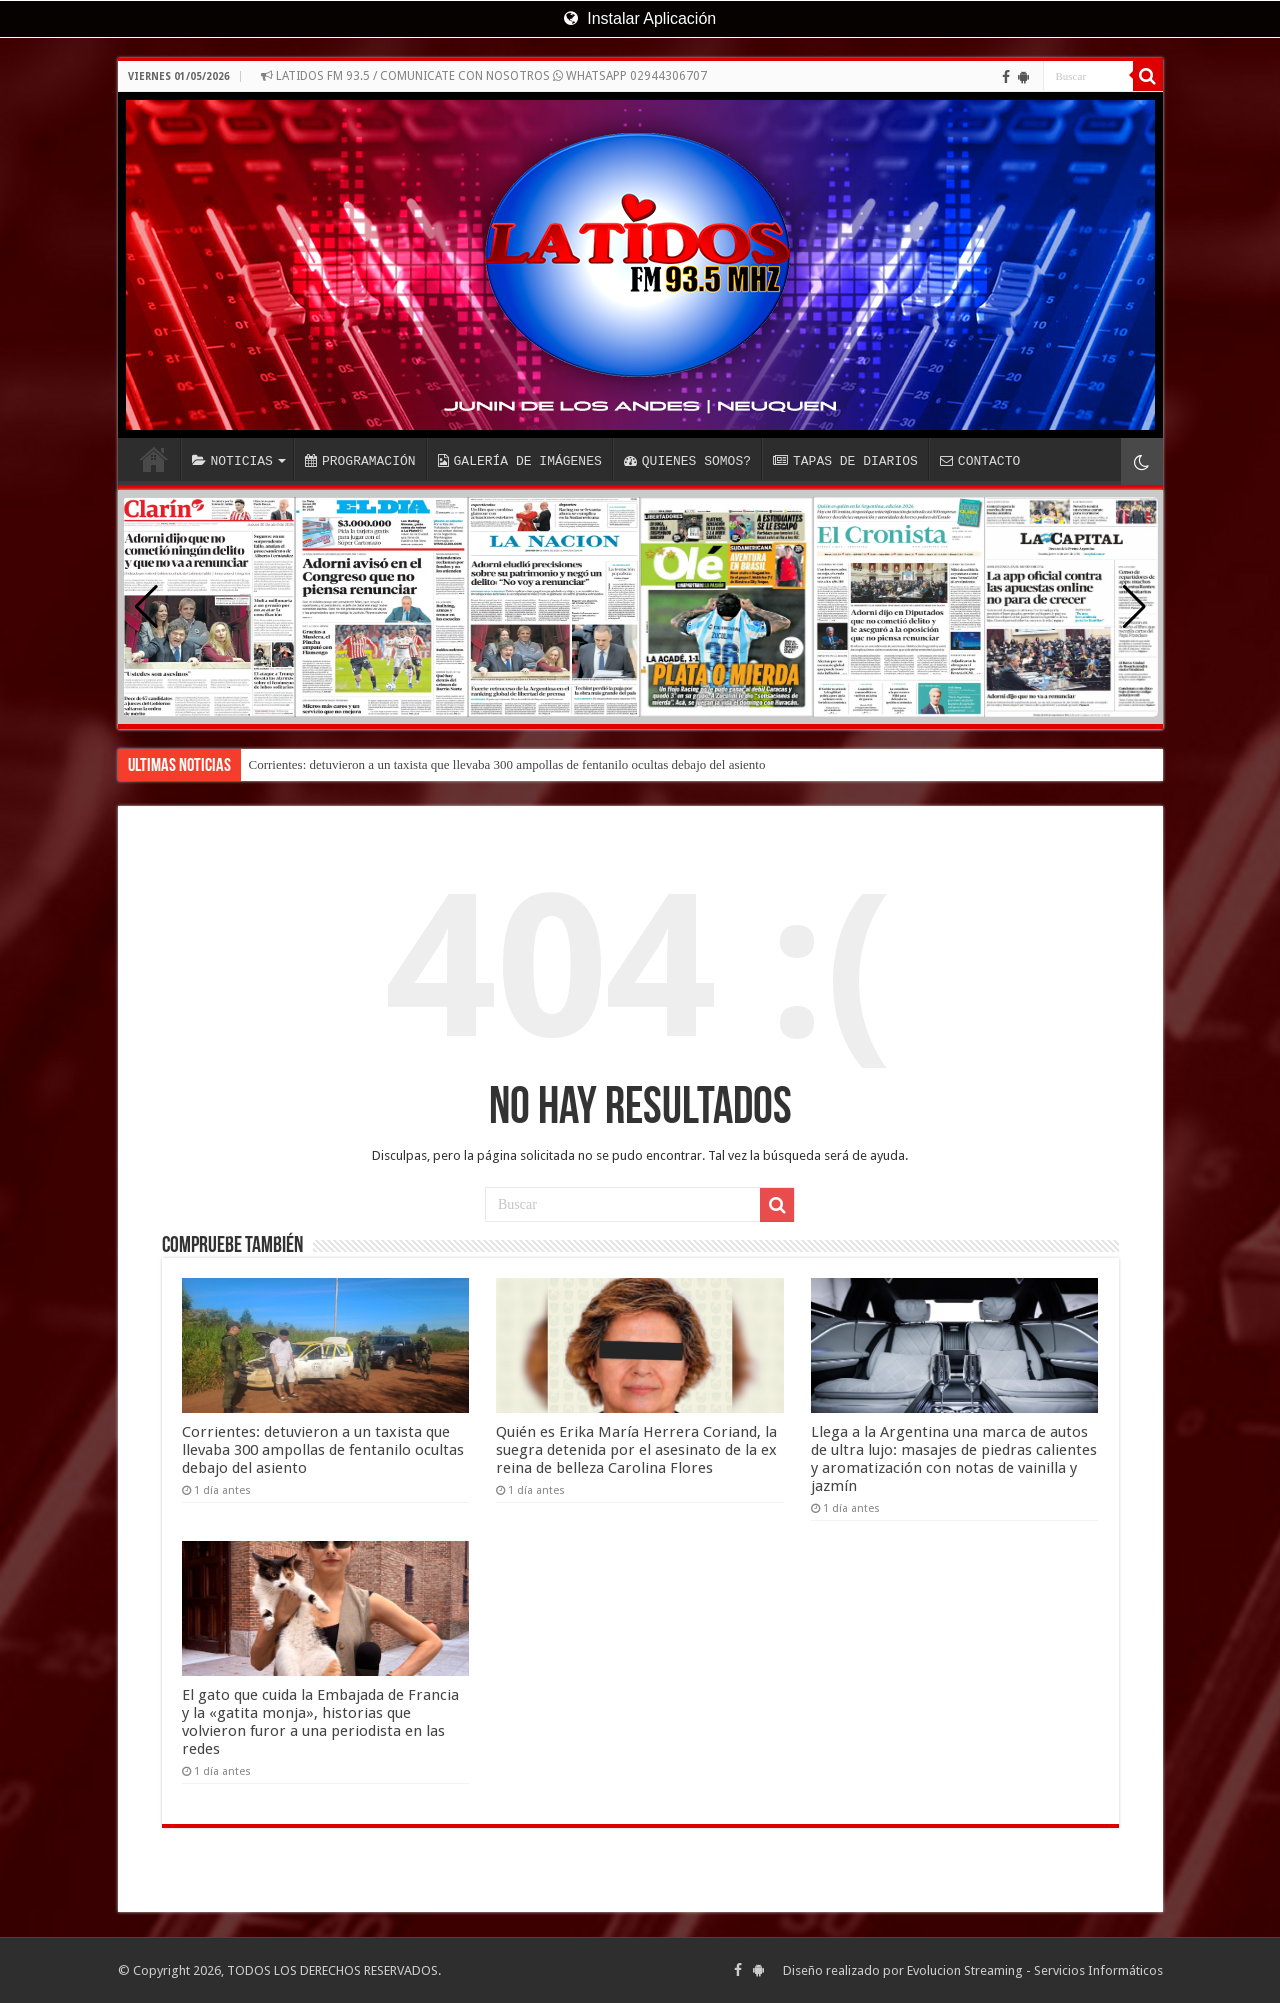 The image size is (1280, 2003). I want to click on CONTACTO, so click(980, 461).